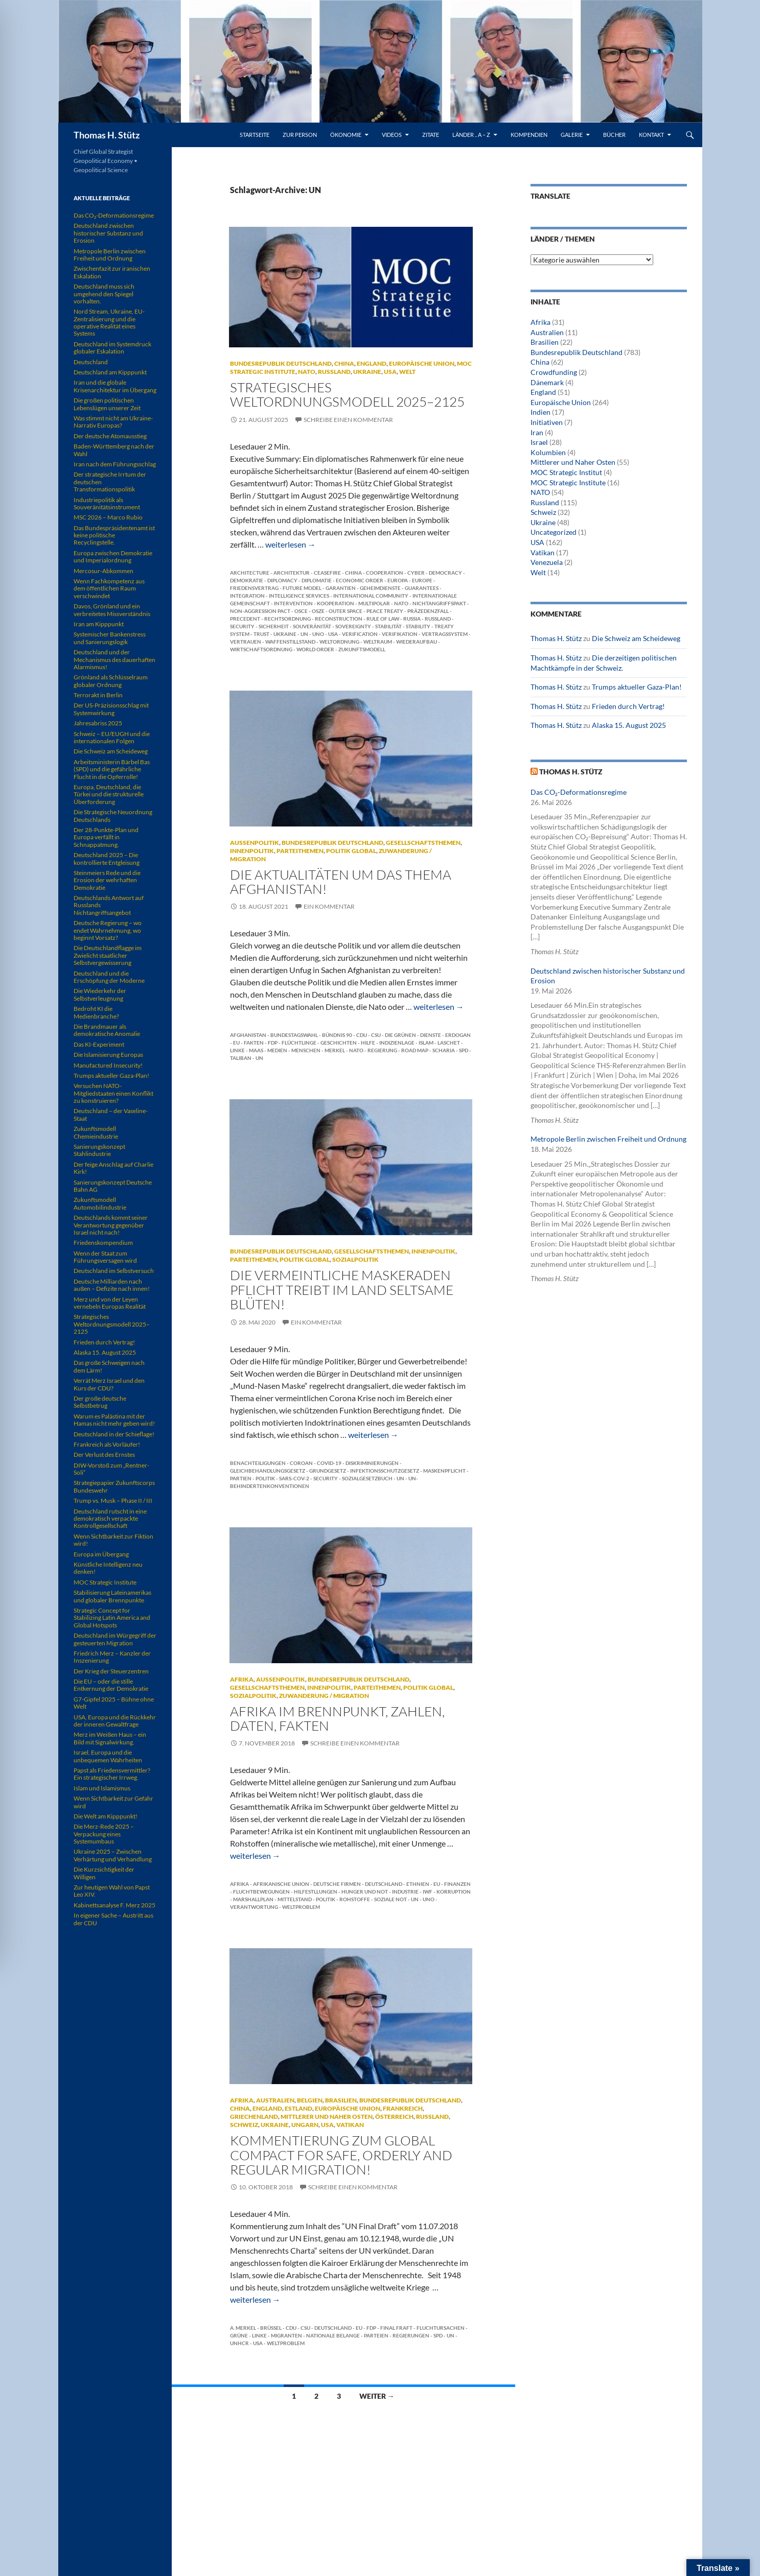 The height and width of the screenshot is (2576, 760). Describe the element at coordinates (302, 588) in the screenshot. I see `Future Model` at that location.